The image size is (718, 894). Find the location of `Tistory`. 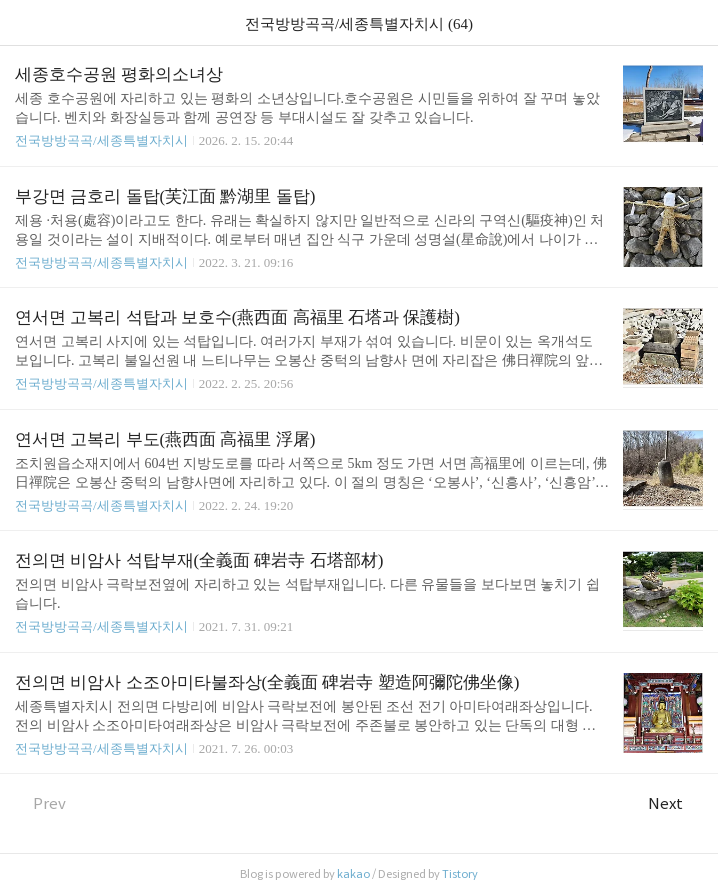

Tistory is located at coordinates (460, 874).